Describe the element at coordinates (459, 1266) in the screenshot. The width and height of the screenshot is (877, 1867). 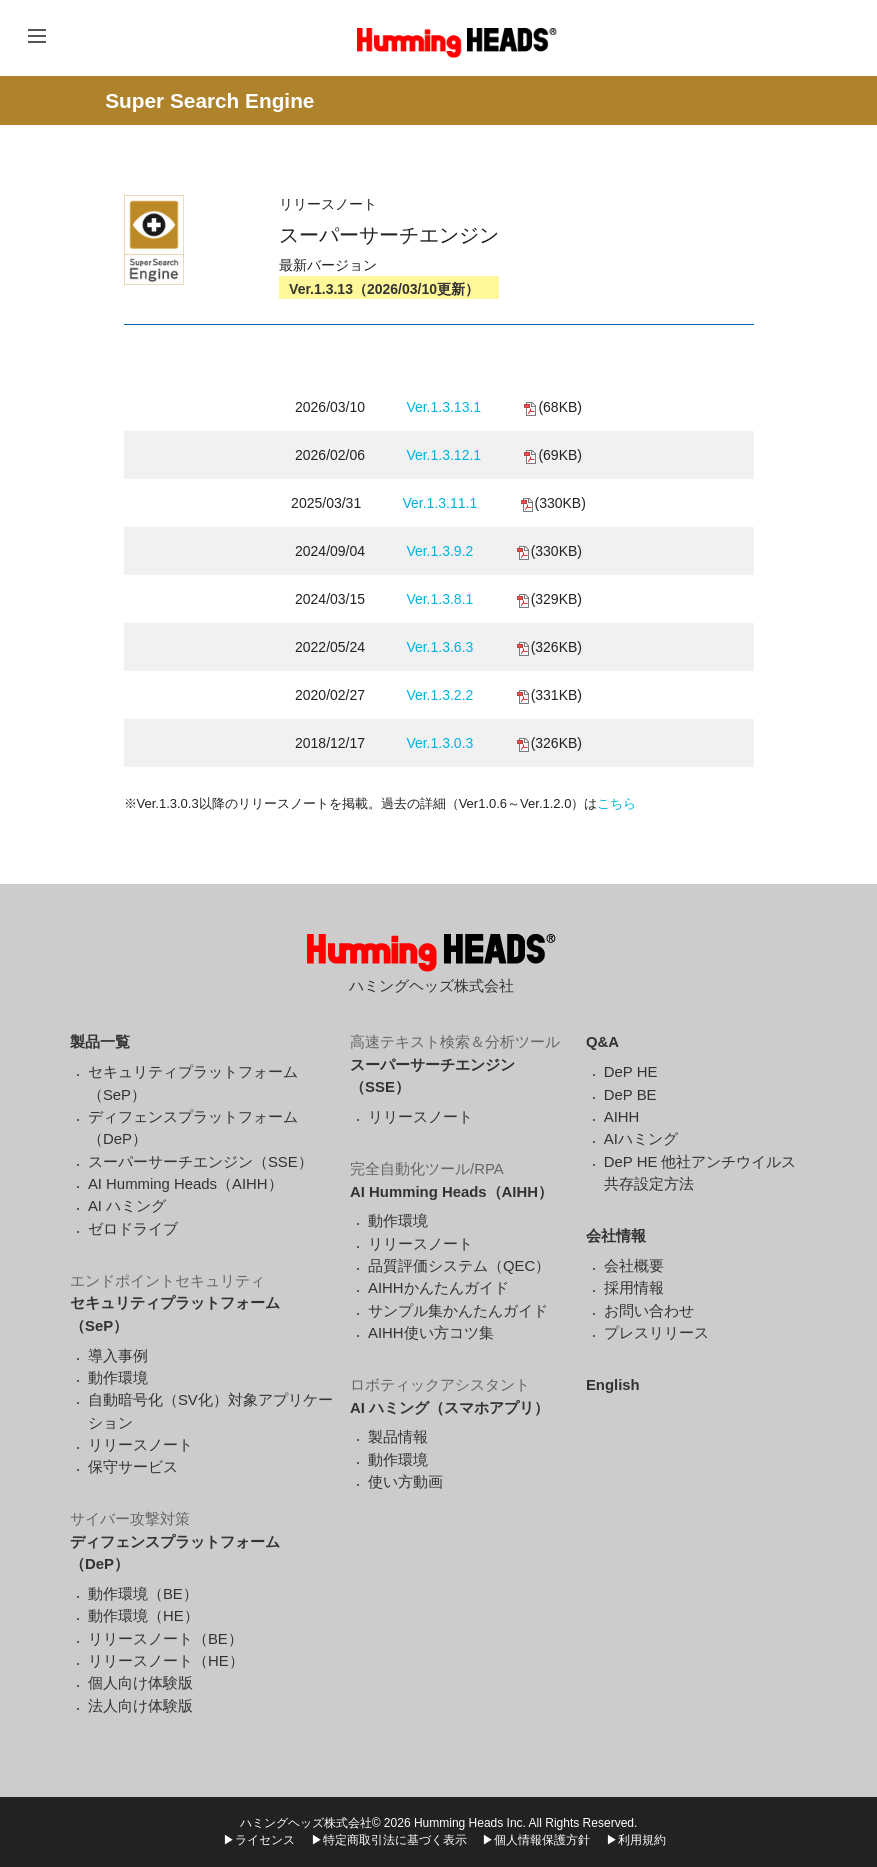
I see `品質評価システム（QEC）` at that location.